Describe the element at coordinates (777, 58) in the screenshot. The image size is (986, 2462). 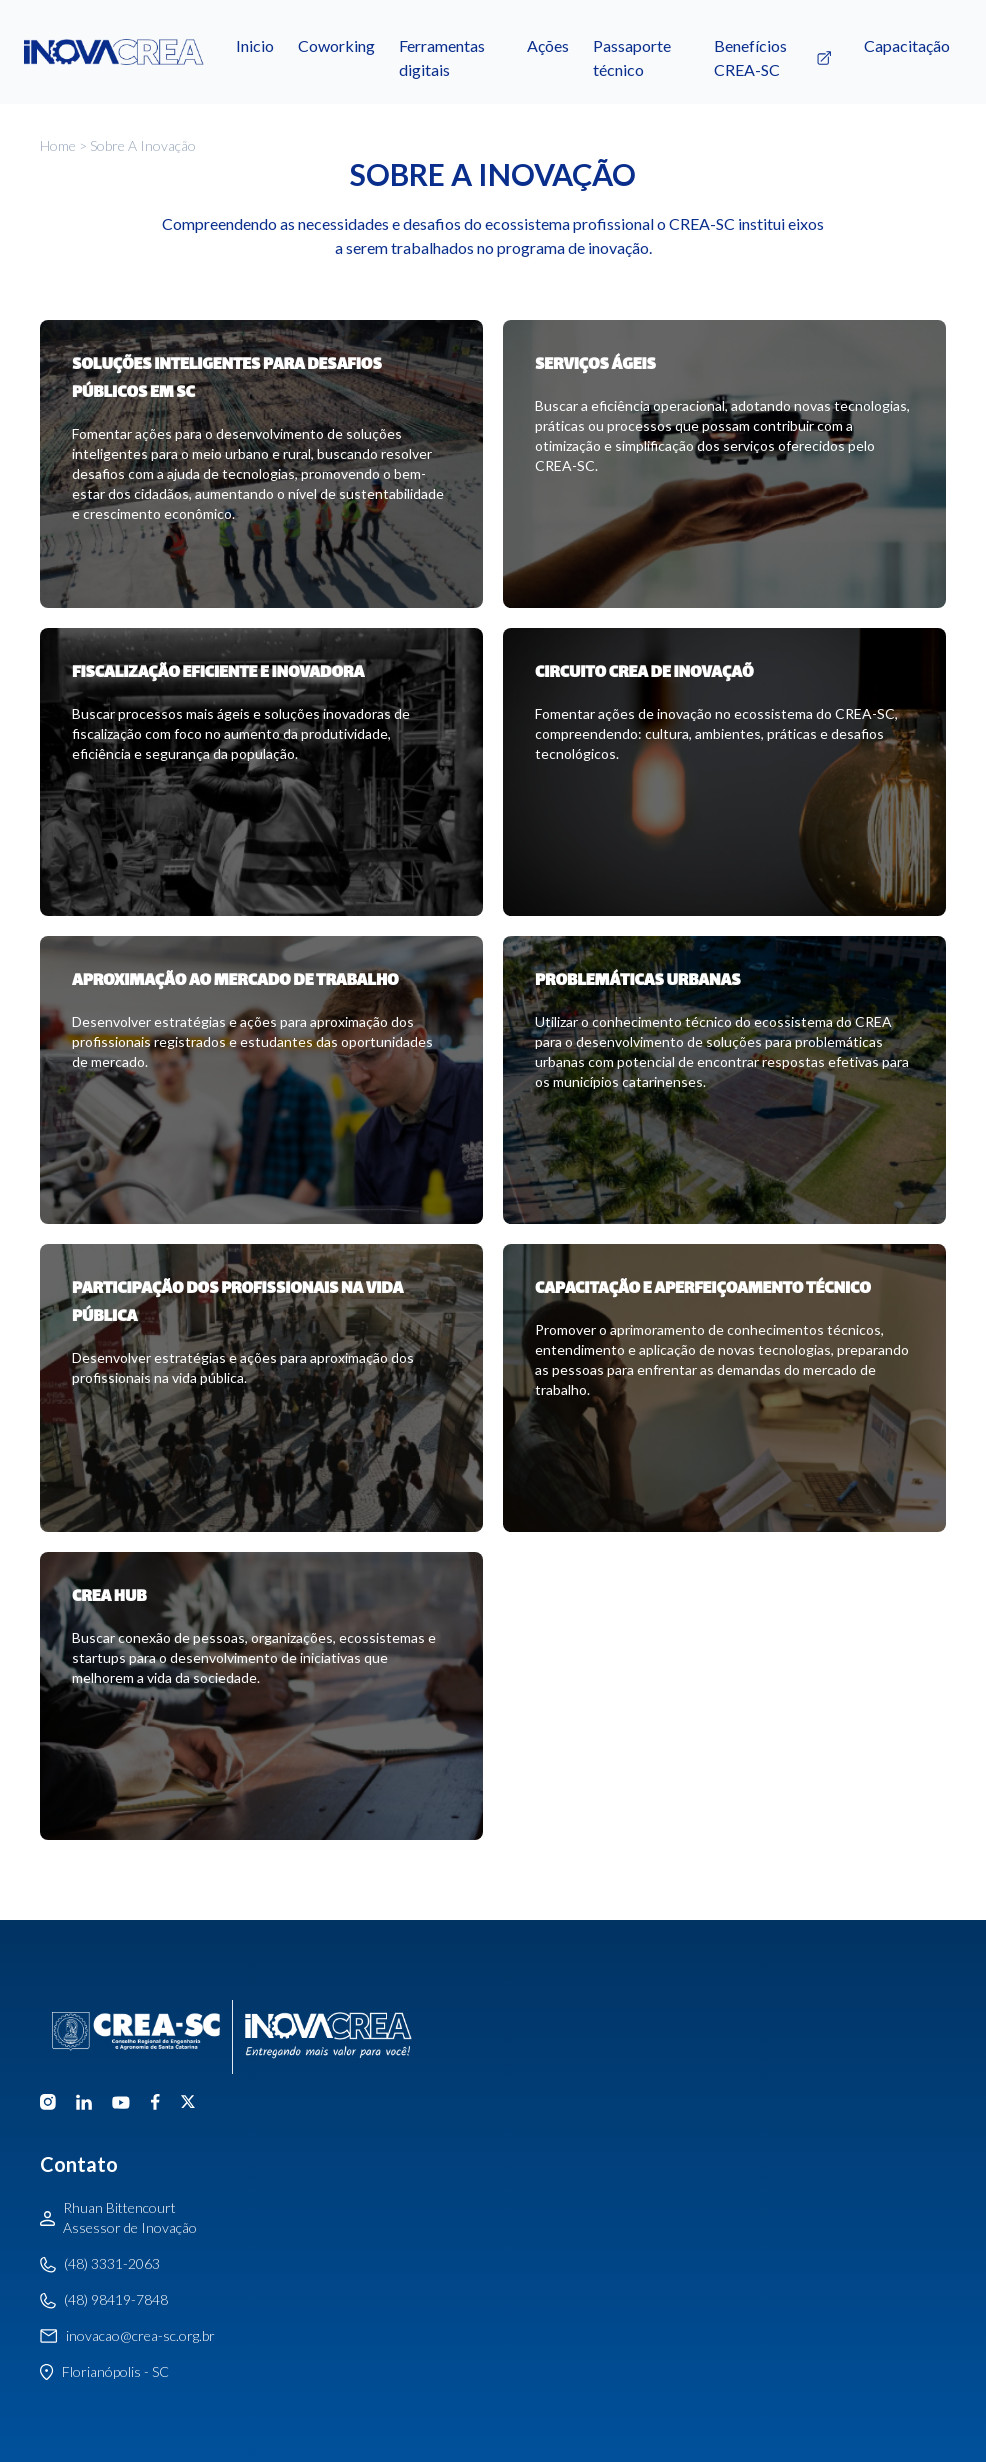
I see `Benefícios CREA-SC` at that location.